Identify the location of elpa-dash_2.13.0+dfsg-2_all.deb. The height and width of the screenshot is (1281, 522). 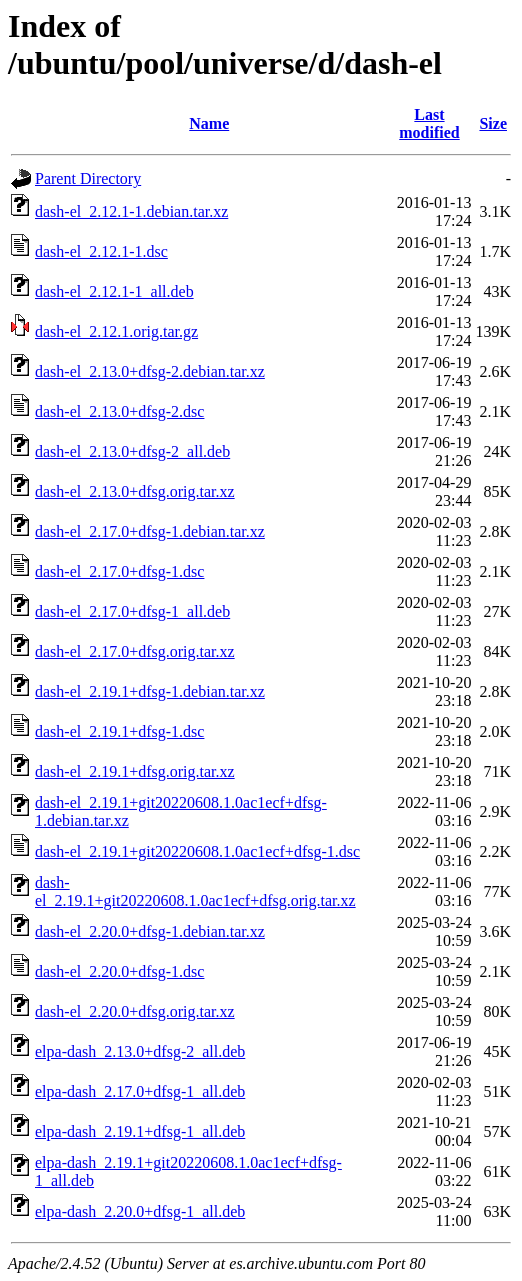
(140, 1051).